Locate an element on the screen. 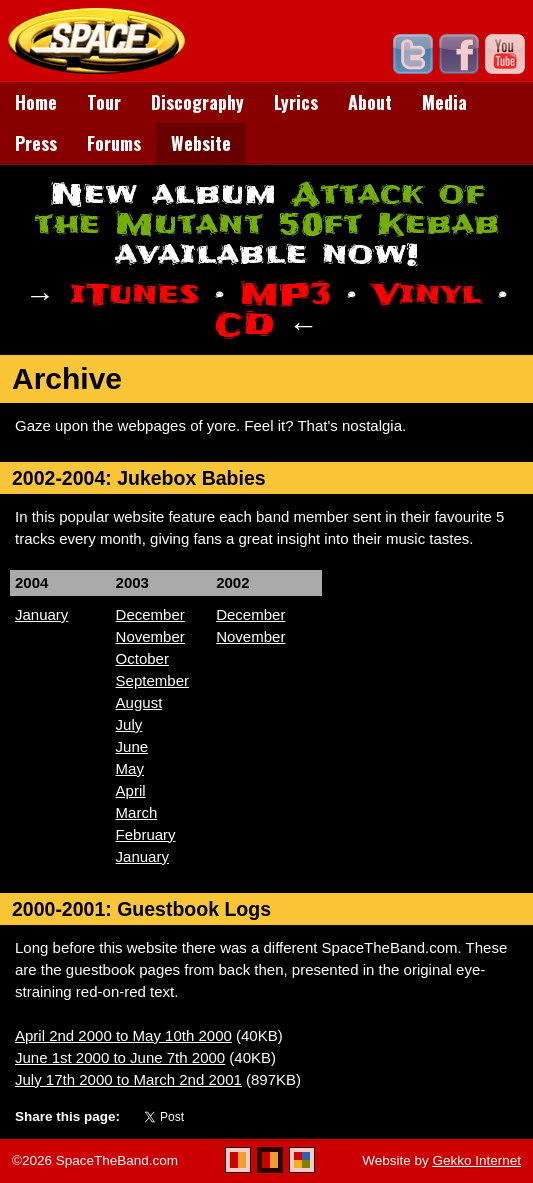 Image resolution: width=533 pixels, height=1183 pixels. April is located at coordinates (131, 790).